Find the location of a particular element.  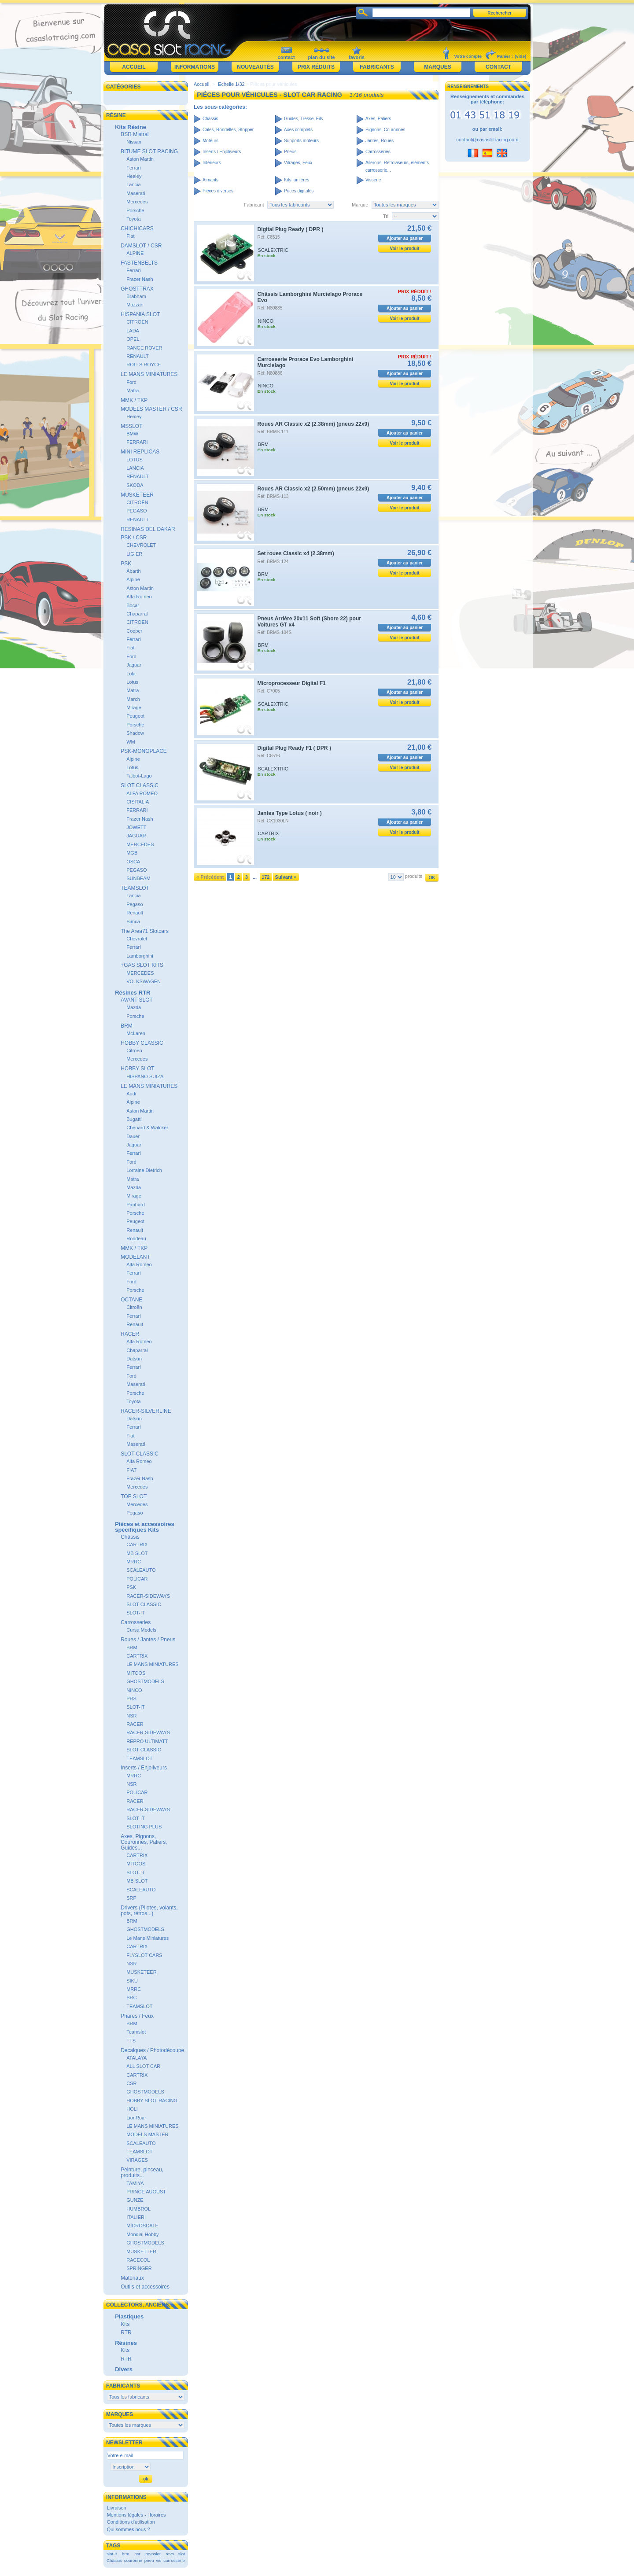

Résines is located at coordinates (126, 2343).